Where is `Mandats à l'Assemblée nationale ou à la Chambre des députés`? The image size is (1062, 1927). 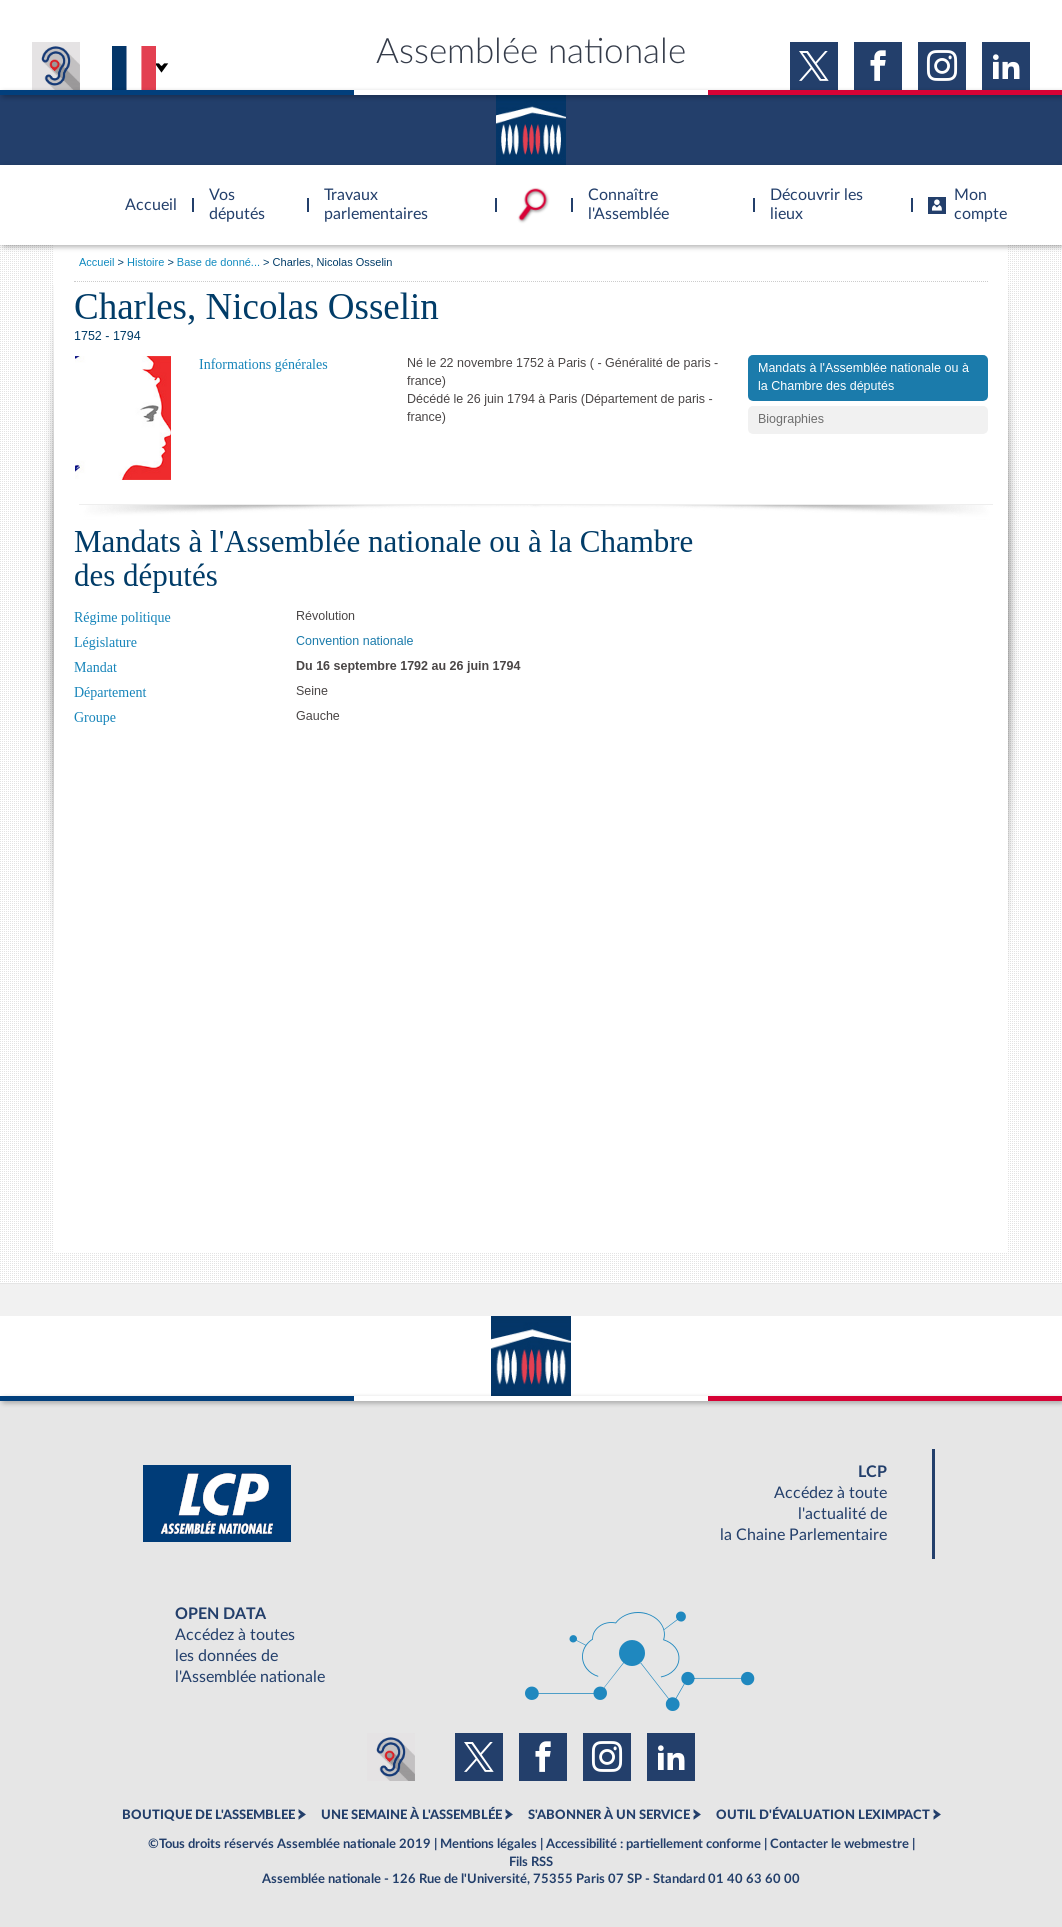
Mandats à l'Assemblée nationale ou à la Chambre des députés is located at coordinates (863, 377).